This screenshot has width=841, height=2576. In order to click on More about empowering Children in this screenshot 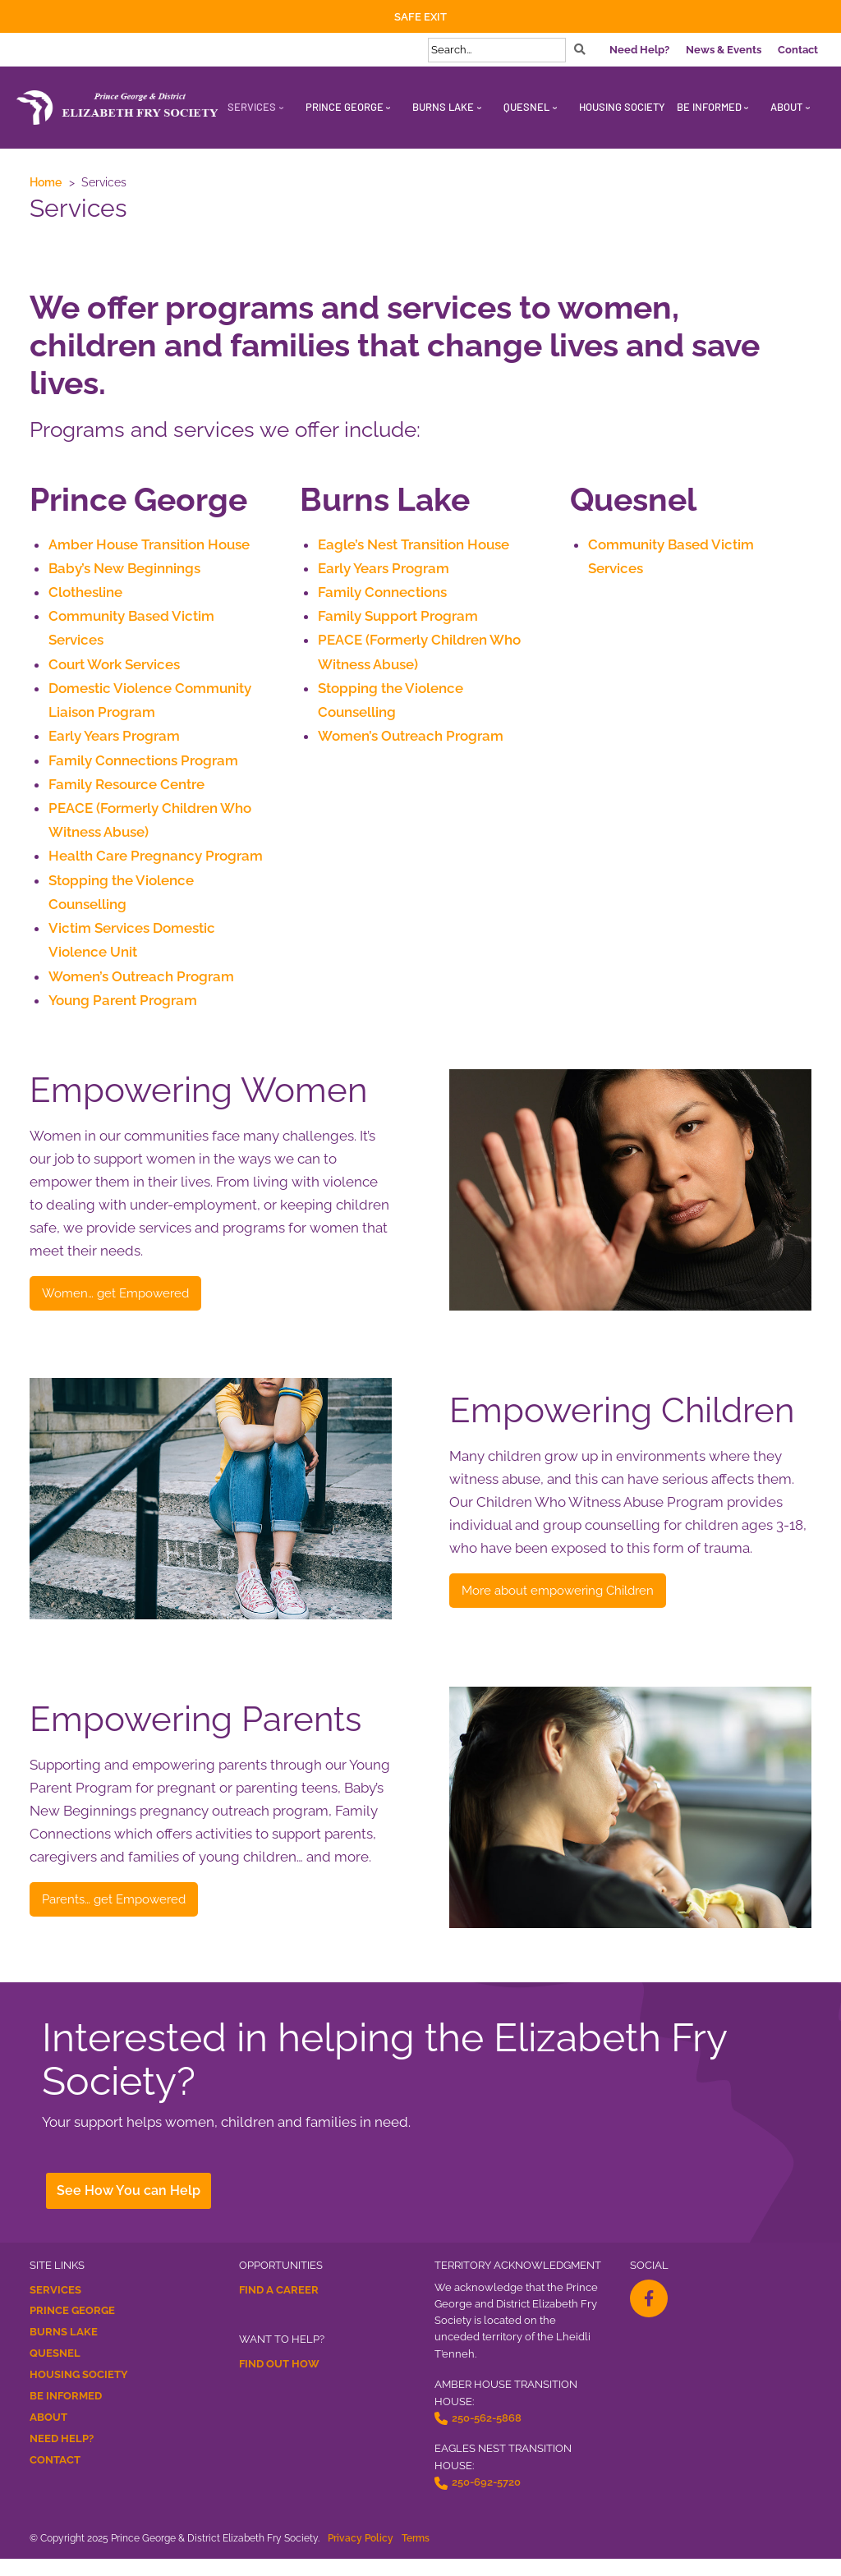, I will do `click(593, 1608)`.